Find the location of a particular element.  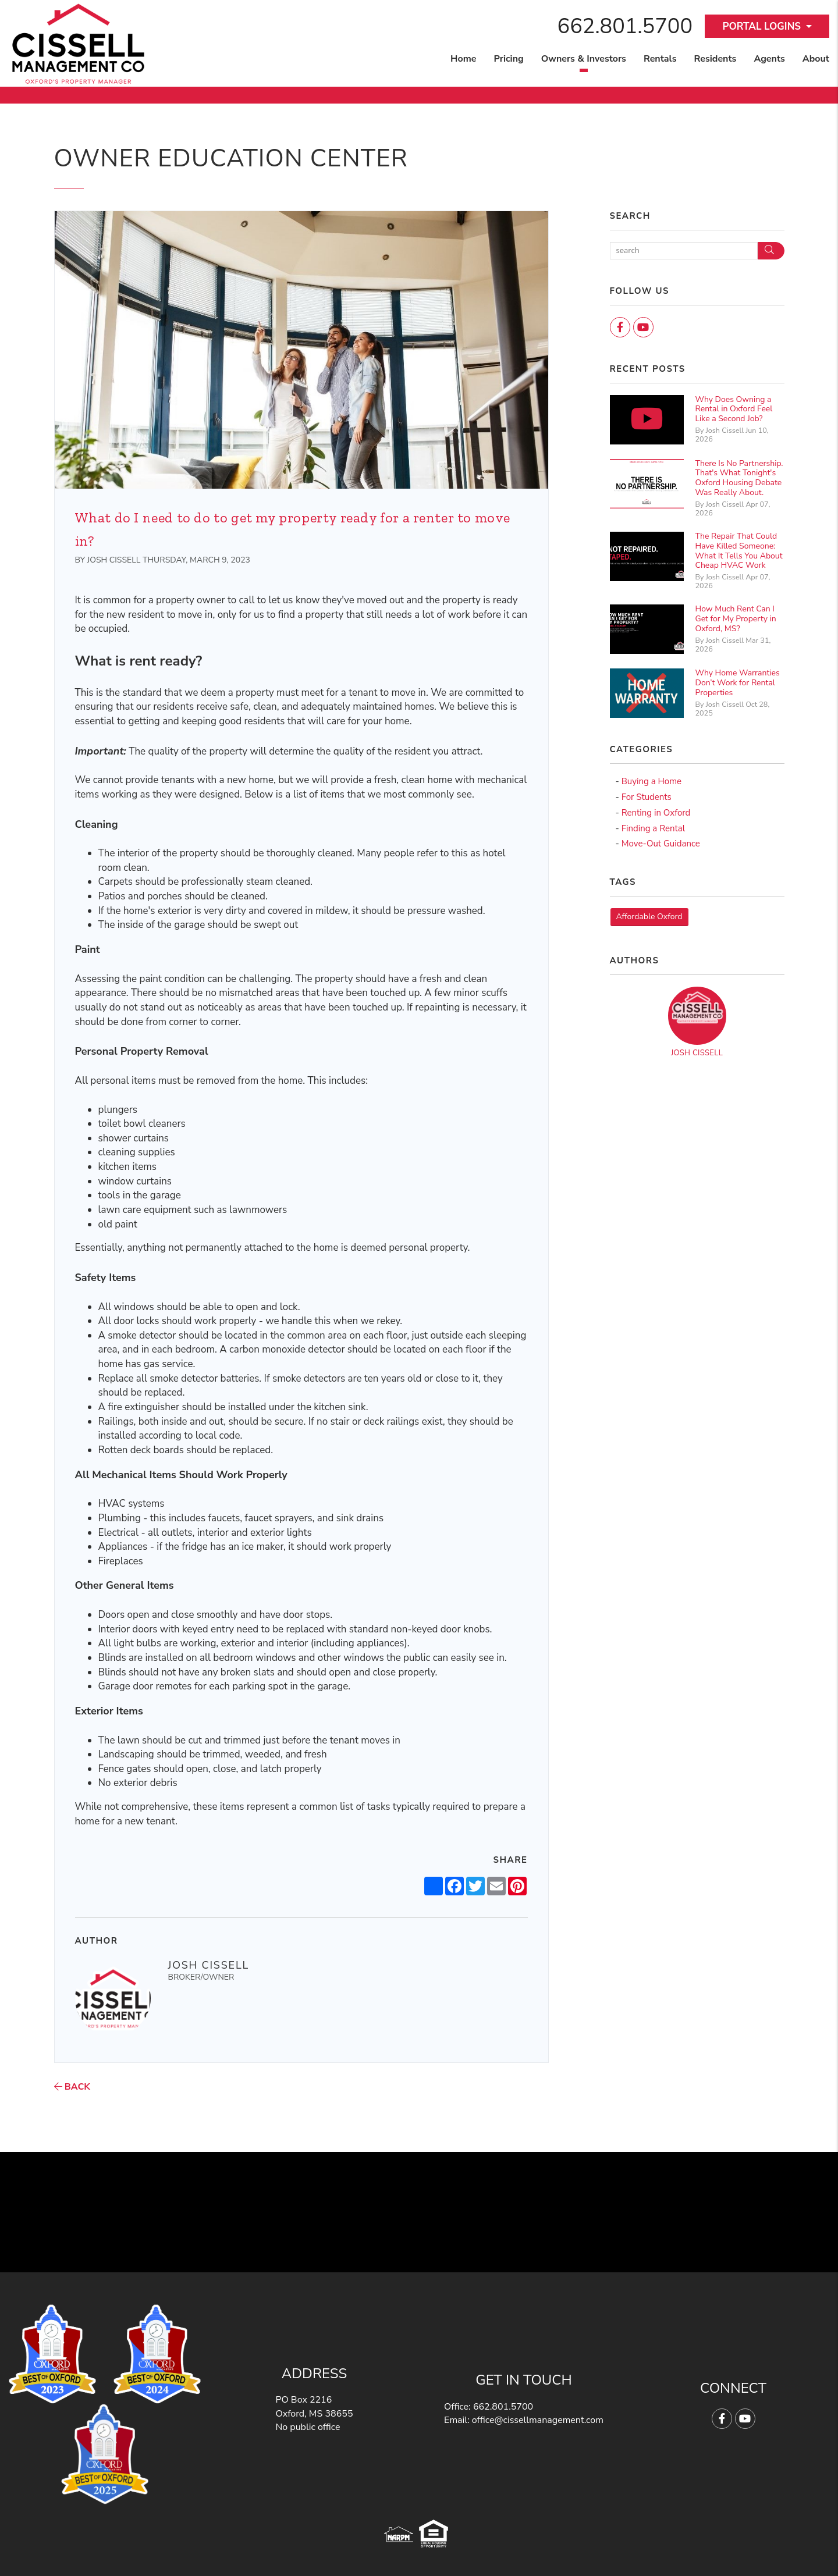

Home is located at coordinates (463, 58).